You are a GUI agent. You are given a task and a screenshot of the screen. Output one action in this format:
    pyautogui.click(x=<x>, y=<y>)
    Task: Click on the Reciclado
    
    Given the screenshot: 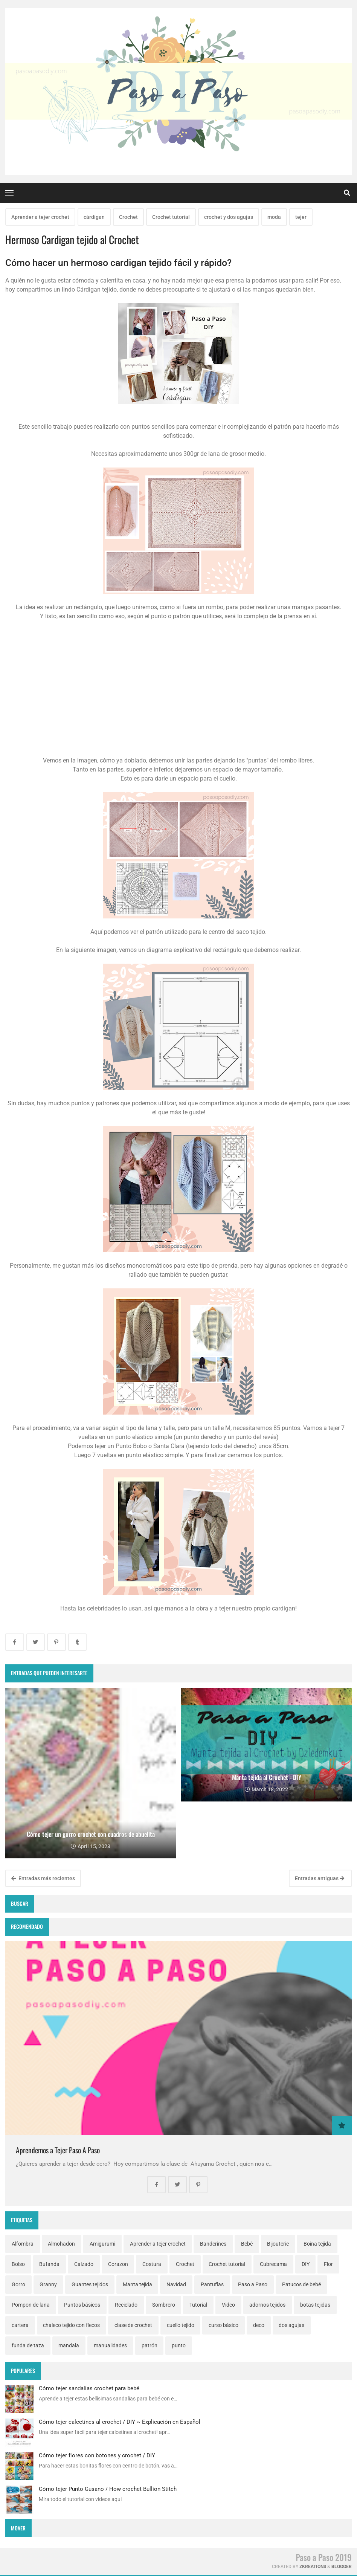 What is the action you would take?
    pyautogui.click(x=126, y=2305)
    